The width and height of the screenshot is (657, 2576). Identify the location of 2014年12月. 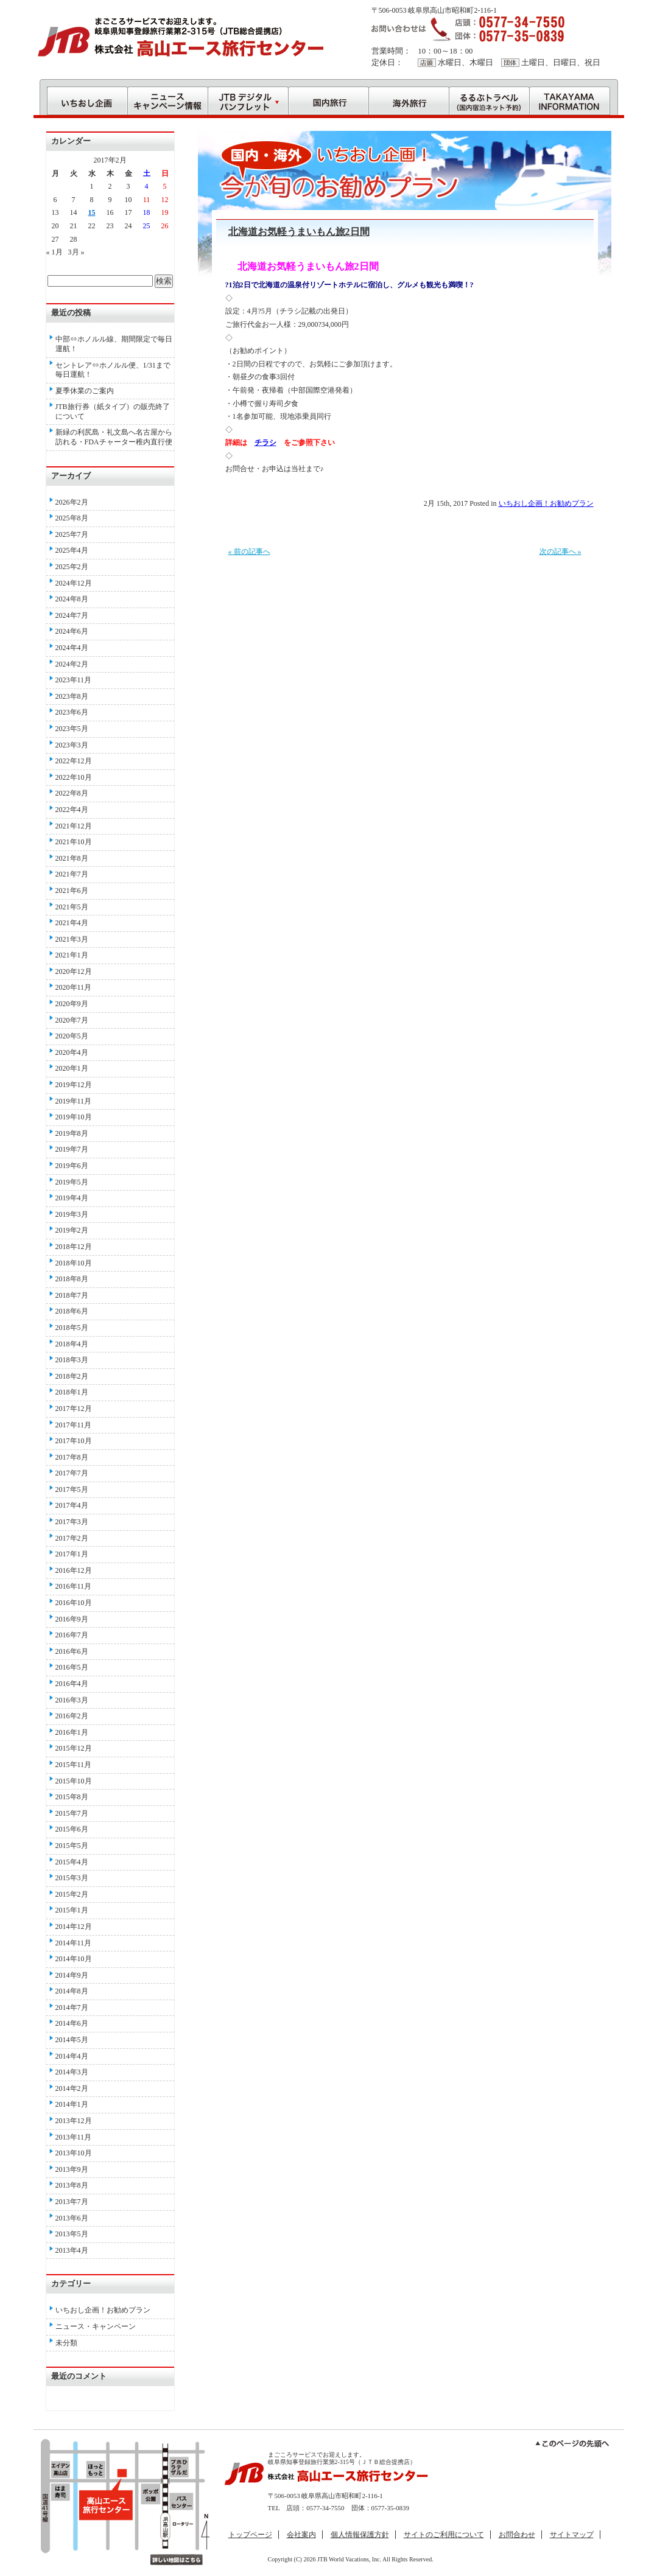
(73, 1926).